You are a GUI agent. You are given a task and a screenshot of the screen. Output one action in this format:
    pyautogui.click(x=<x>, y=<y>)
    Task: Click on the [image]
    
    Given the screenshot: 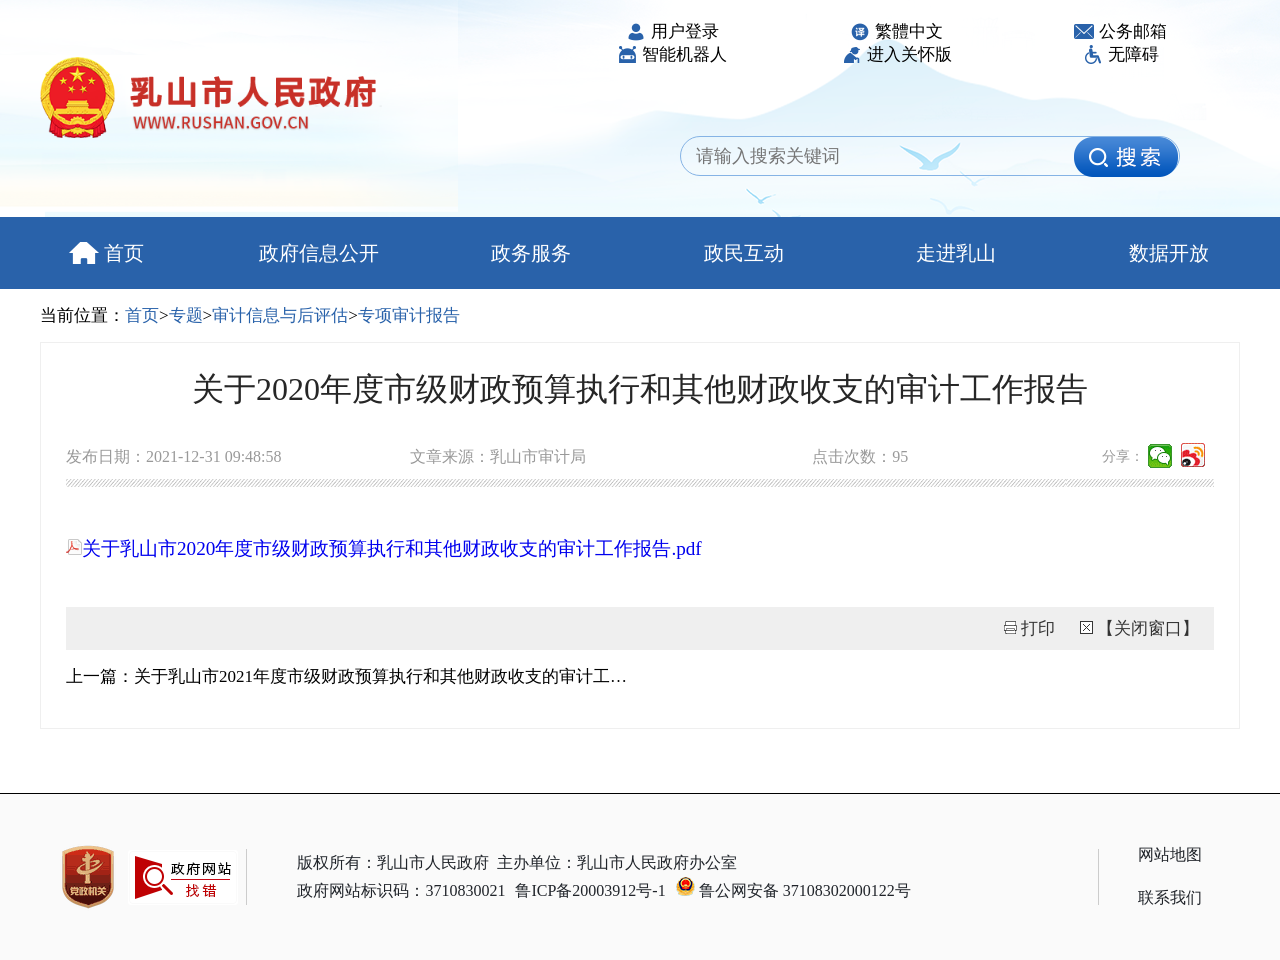 What is the action you would take?
    pyautogui.click(x=1126, y=157)
    